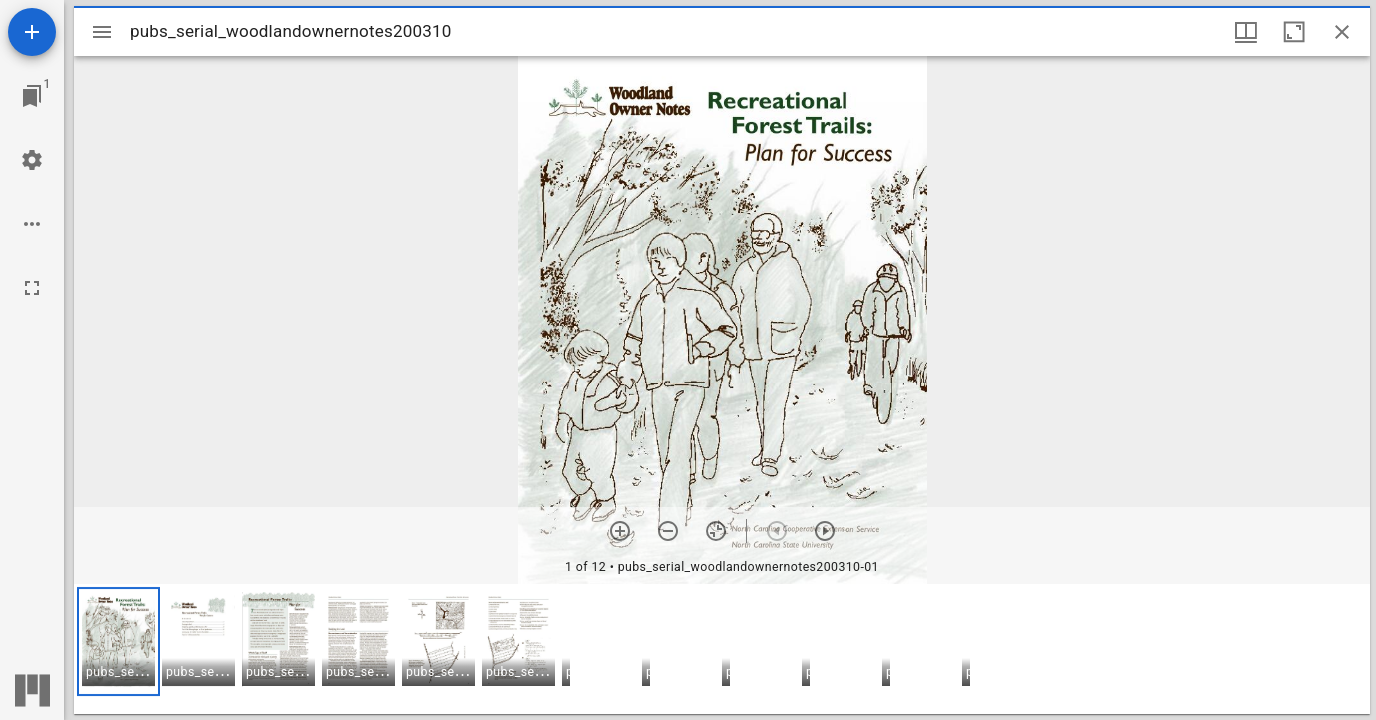 The width and height of the screenshot is (1376, 720). Describe the element at coordinates (32, 96) in the screenshot. I see `[Jump to window]` at that location.